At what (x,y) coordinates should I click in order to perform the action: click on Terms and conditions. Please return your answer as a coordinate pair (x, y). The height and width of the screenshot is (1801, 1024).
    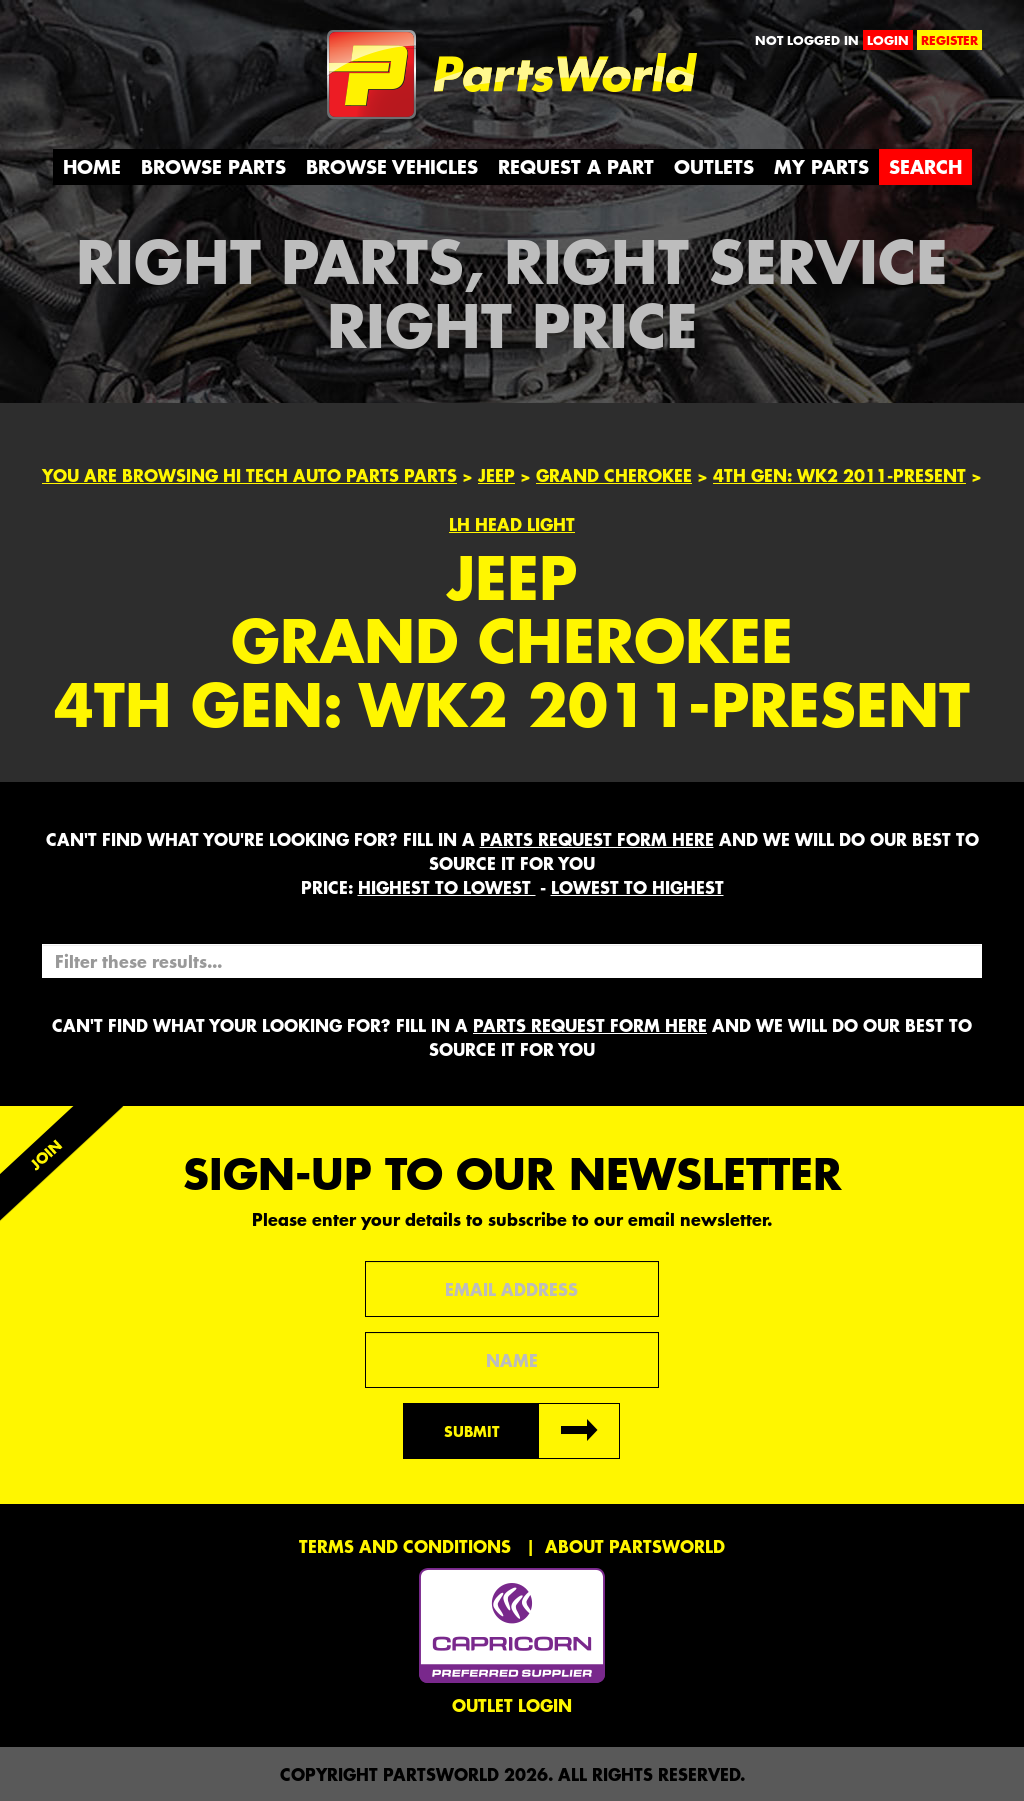
    Looking at the image, I should click on (405, 1546).